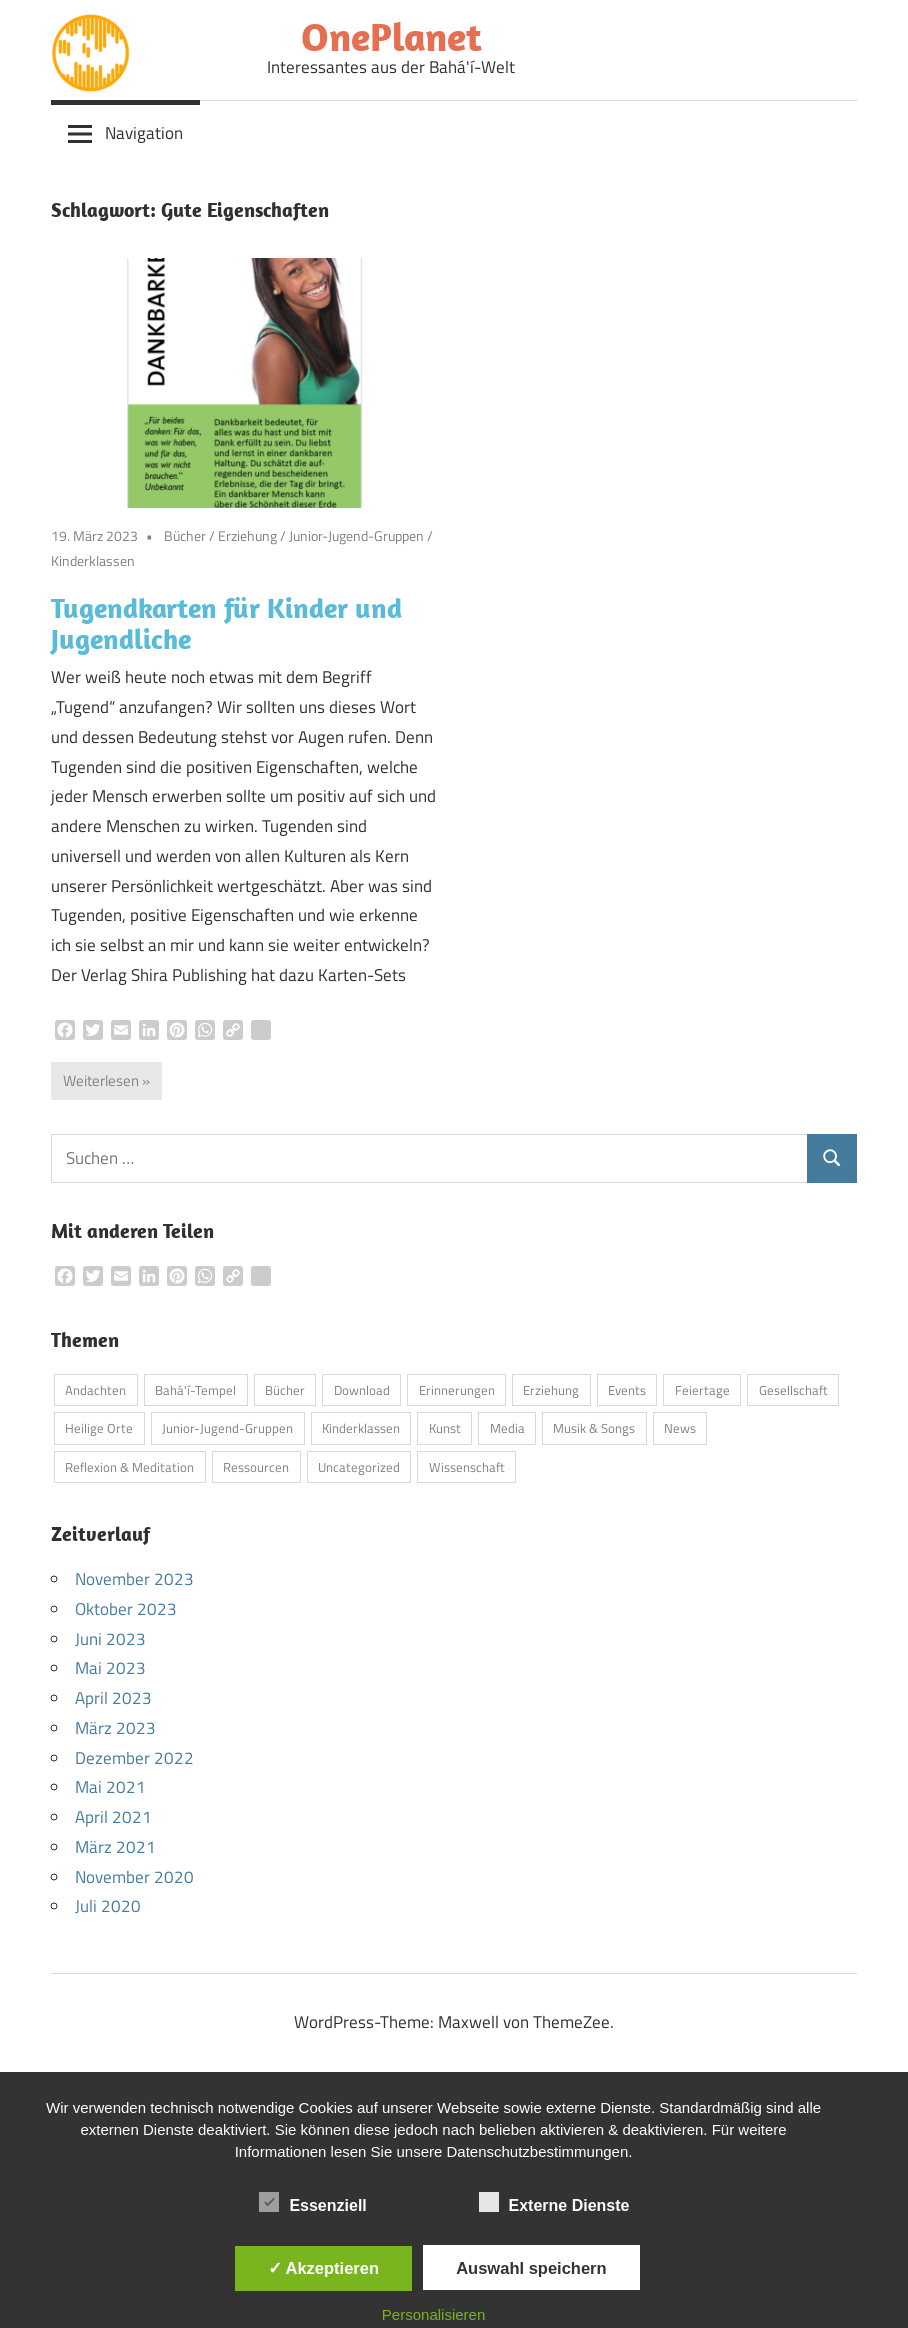 The height and width of the screenshot is (2328, 908). What do you see at coordinates (445, 1428) in the screenshot?
I see `Kunst [Kunst (4 Einträge)]` at bounding box center [445, 1428].